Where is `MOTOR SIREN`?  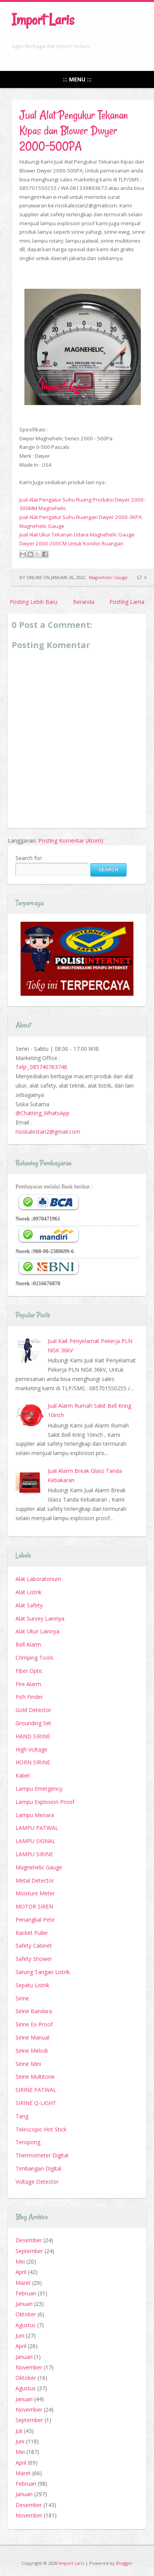 MOTOR SIREN is located at coordinates (34, 1906).